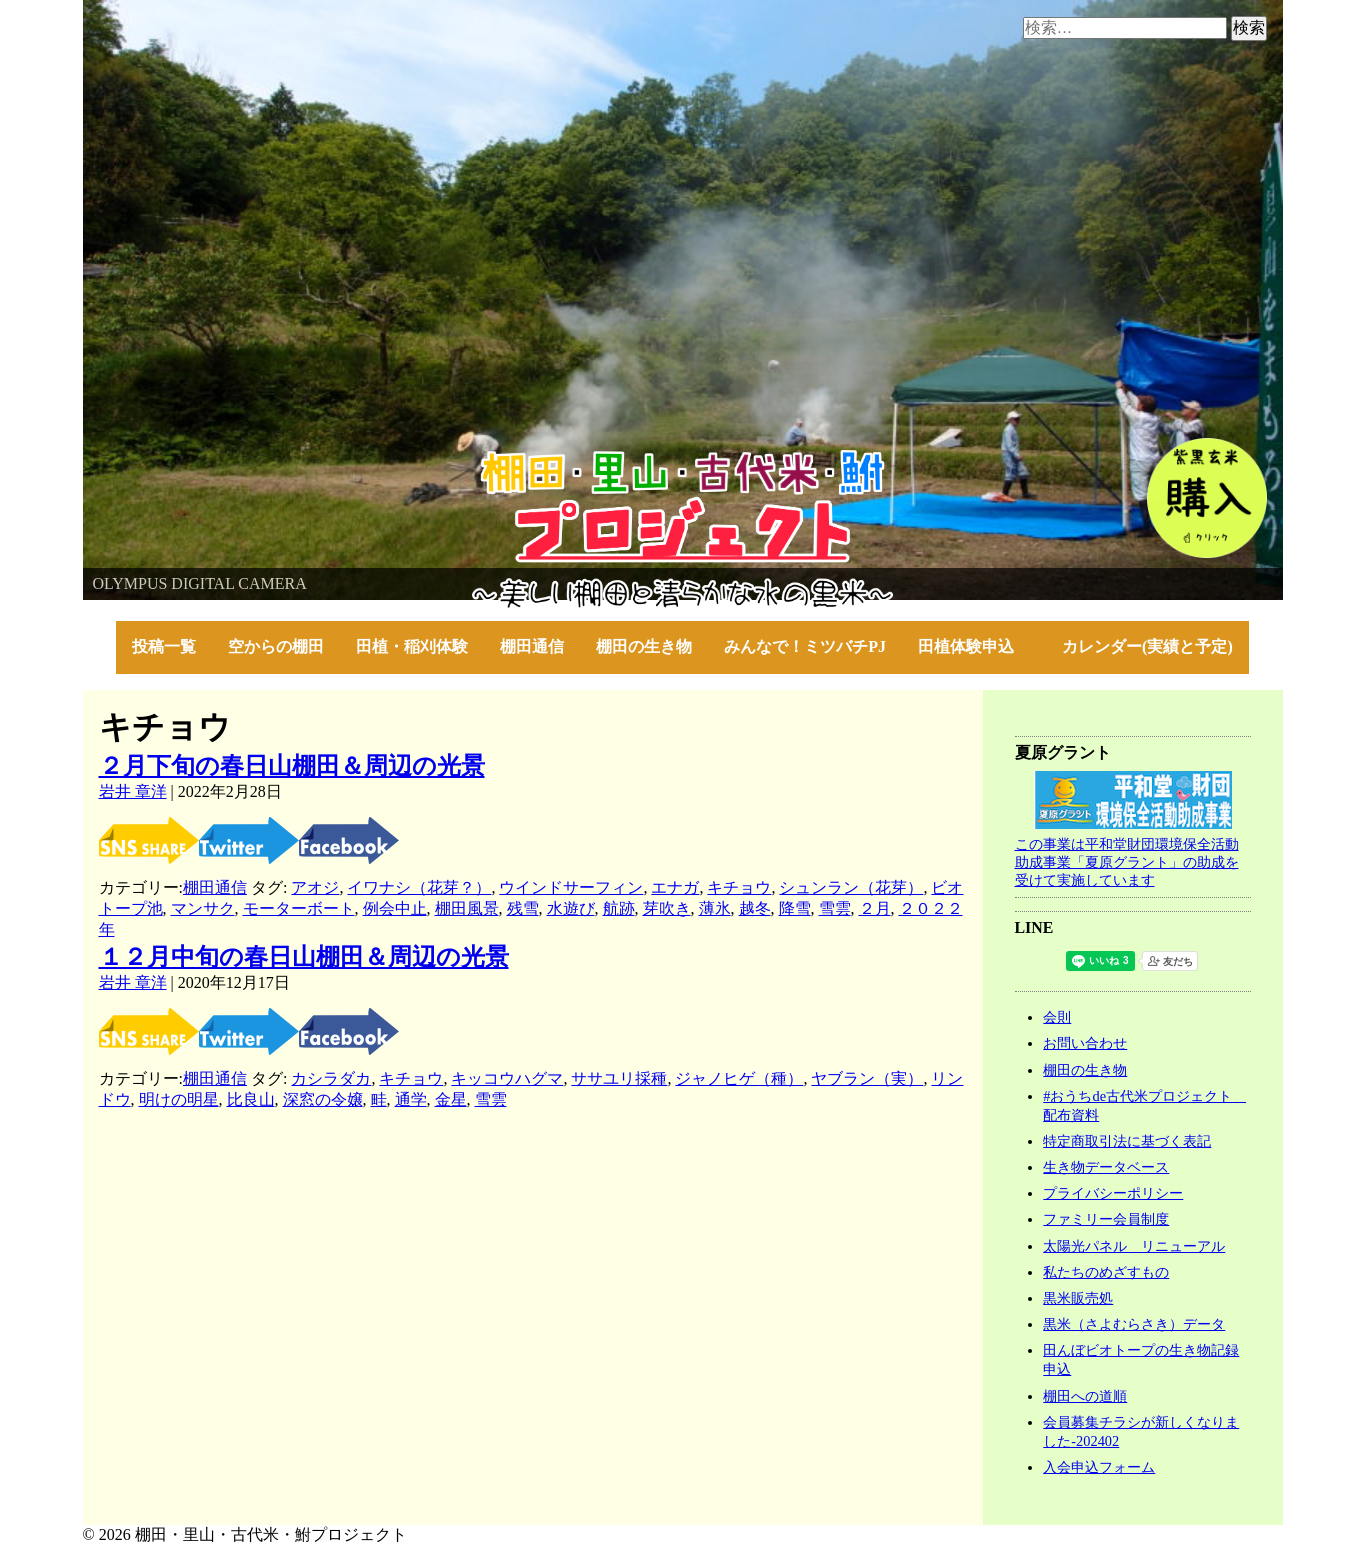 The width and height of the screenshot is (1365, 1546). What do you see at coordinates (299, 908) in the screenshot?
I see `モーターボート` at bounding box center [299, 908].